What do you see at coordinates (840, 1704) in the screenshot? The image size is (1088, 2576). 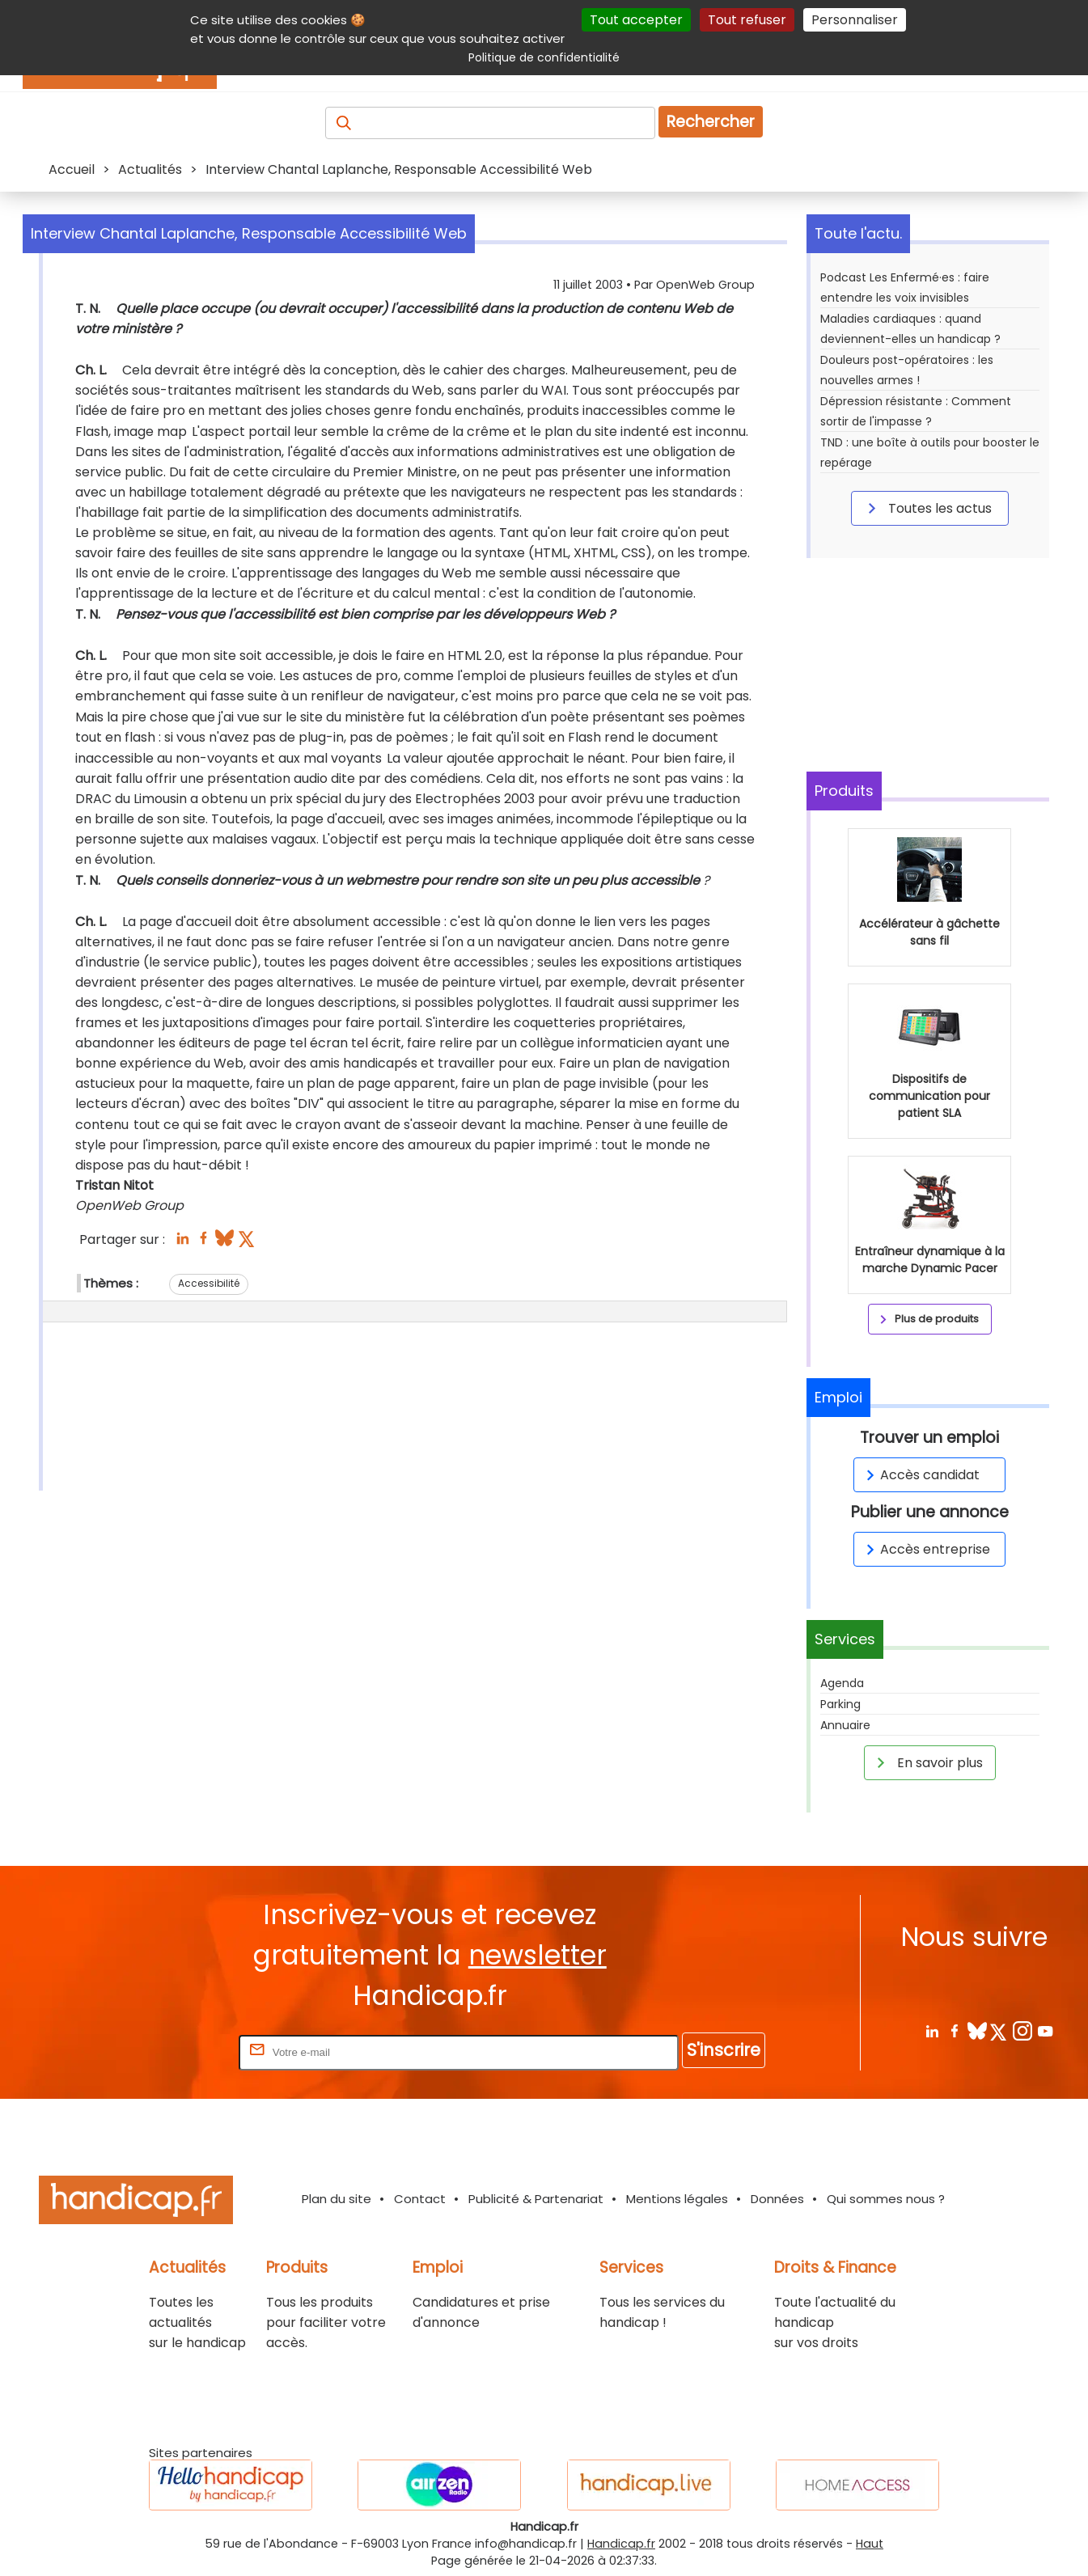 I see `Parking` at bounding box center [840, 1704].